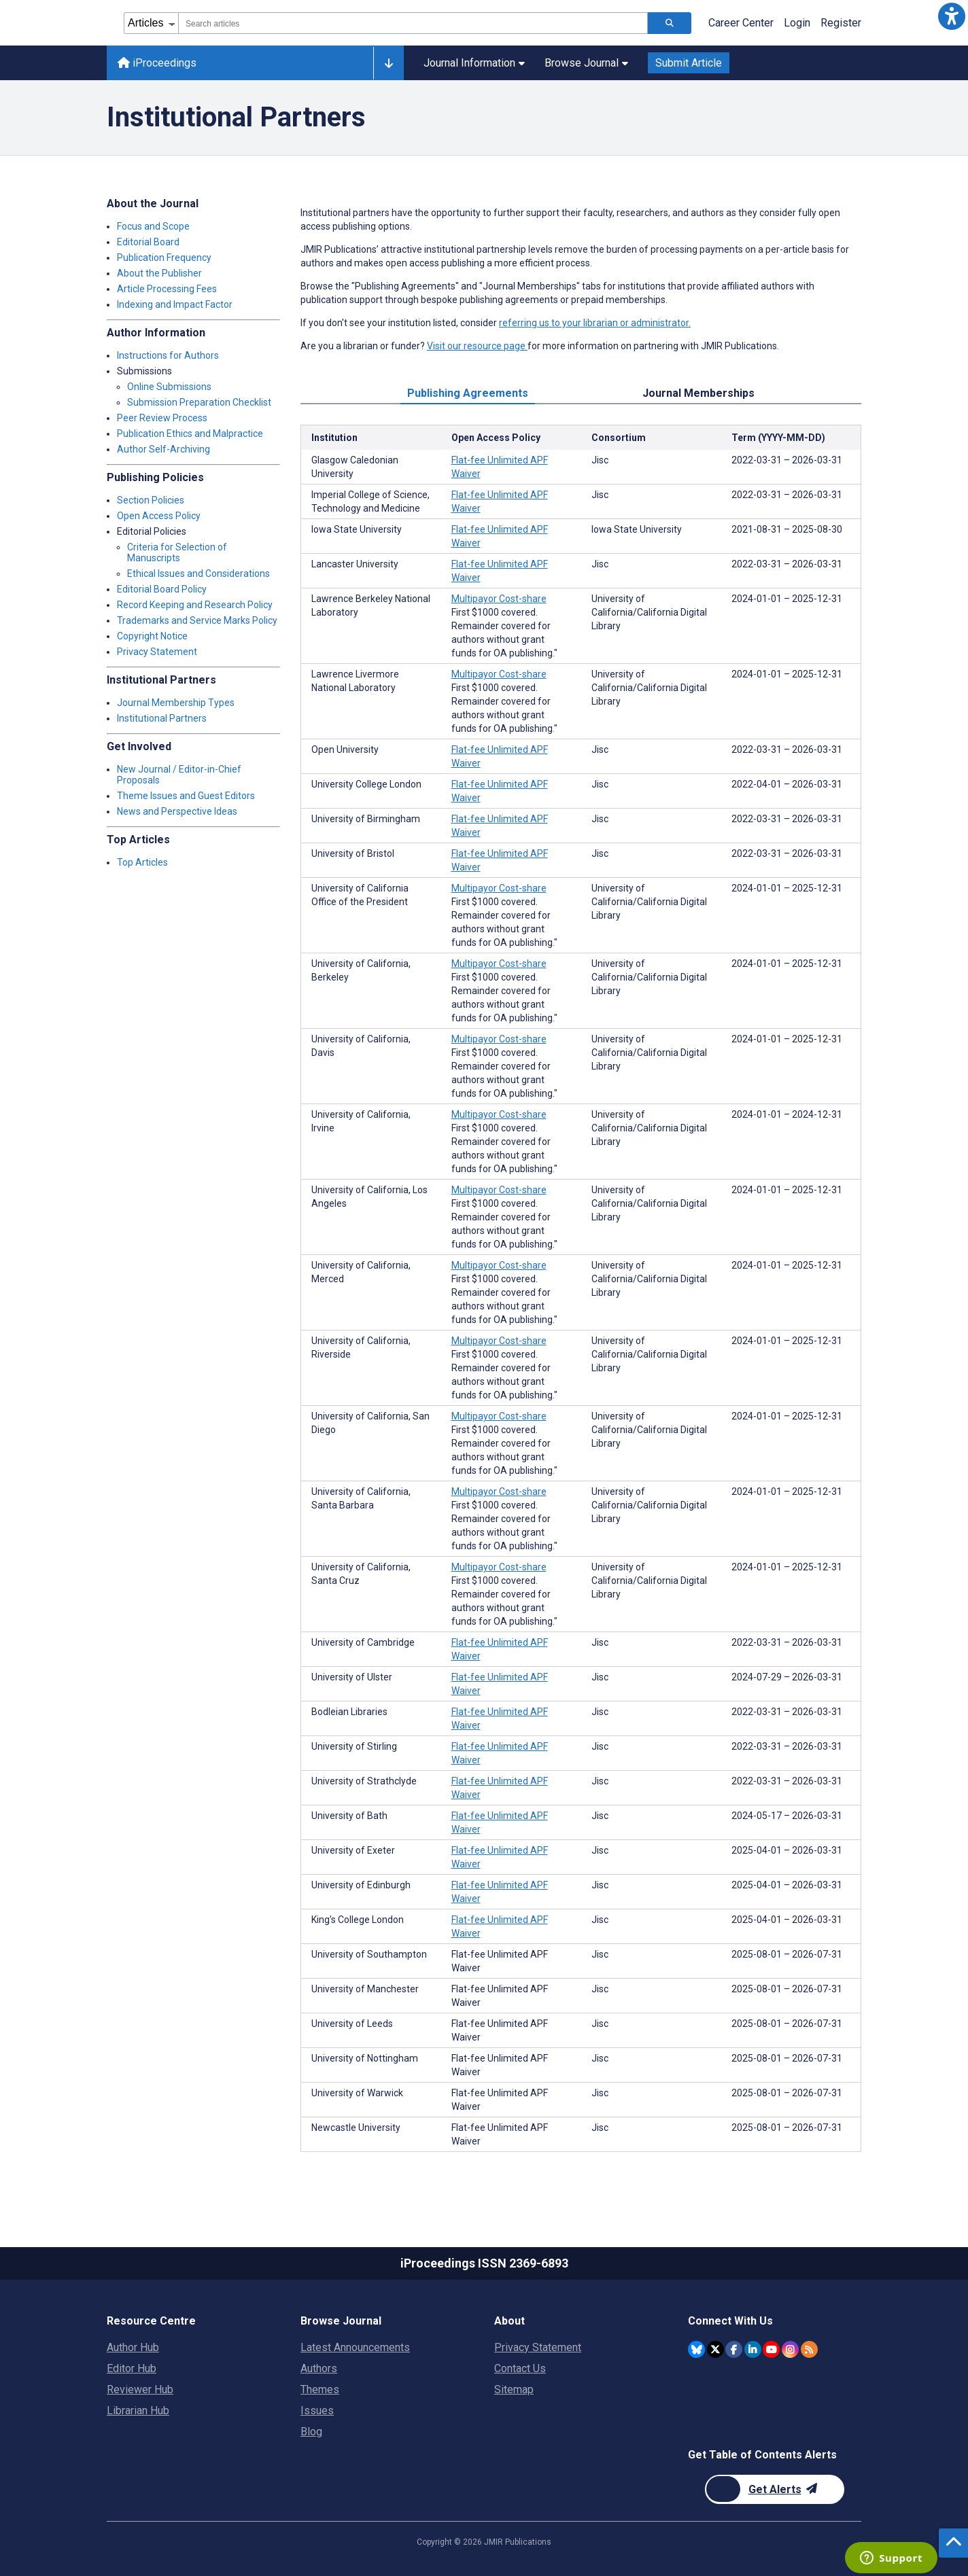 This screenshot has width=968, height=2576. What do you see at coordinates (167, 288) in the screenshot?
I see `Article Processing Fees` at bounding box center [167, 288].